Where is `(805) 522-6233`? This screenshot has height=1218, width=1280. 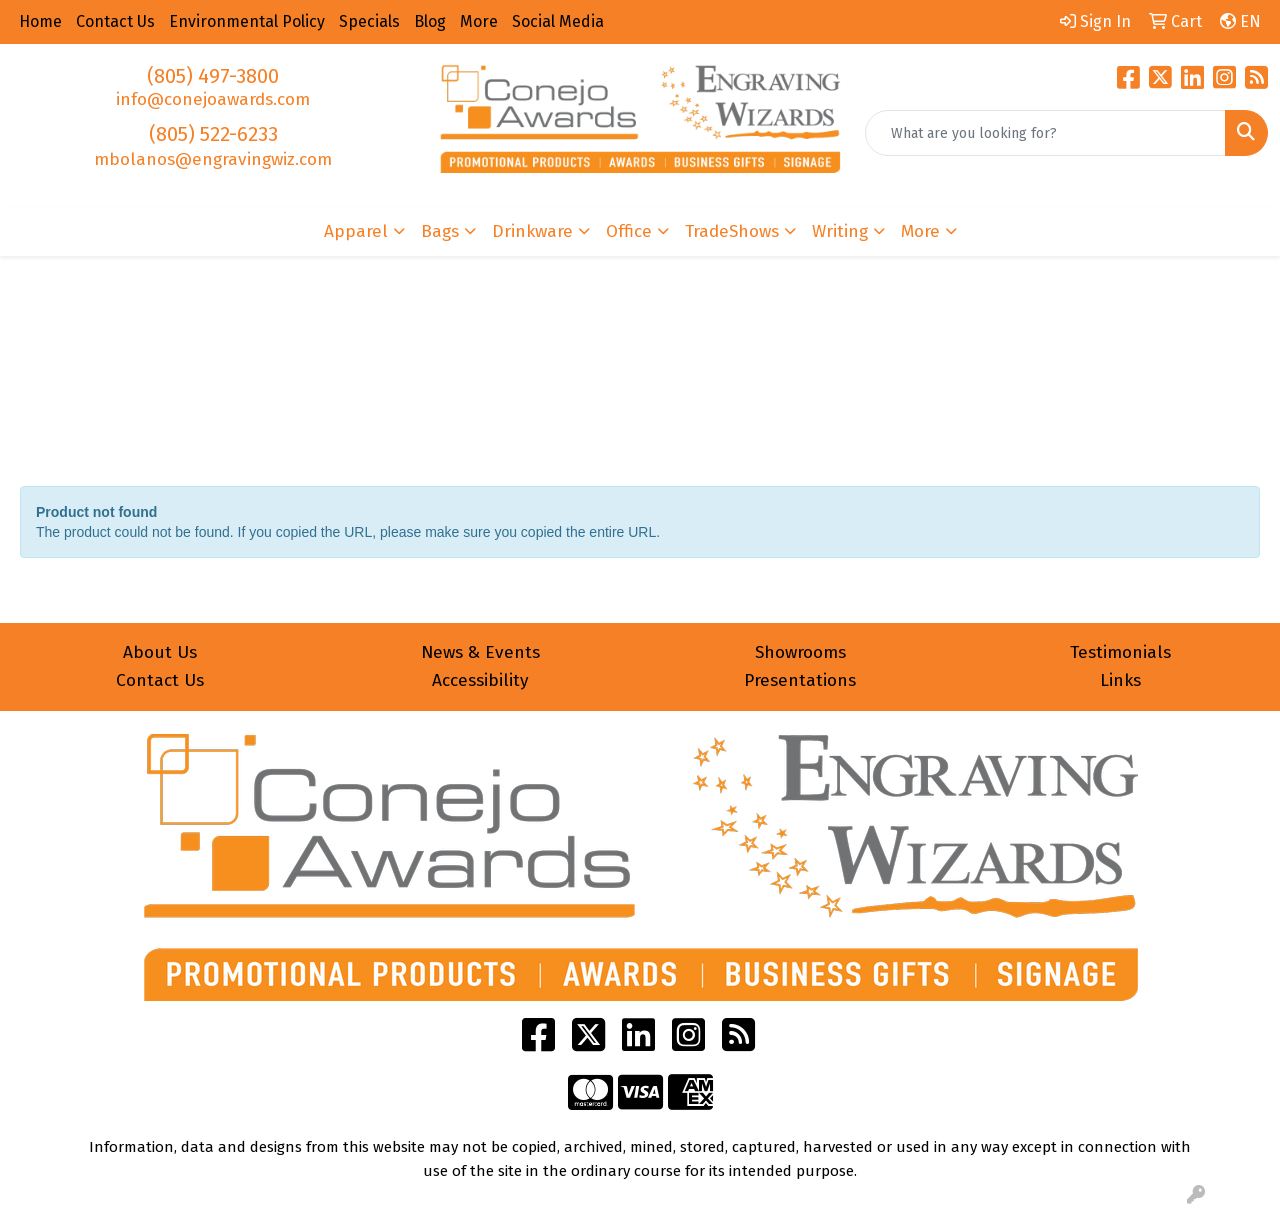
(805) 522-6233 is located at coordinates (213, 134).